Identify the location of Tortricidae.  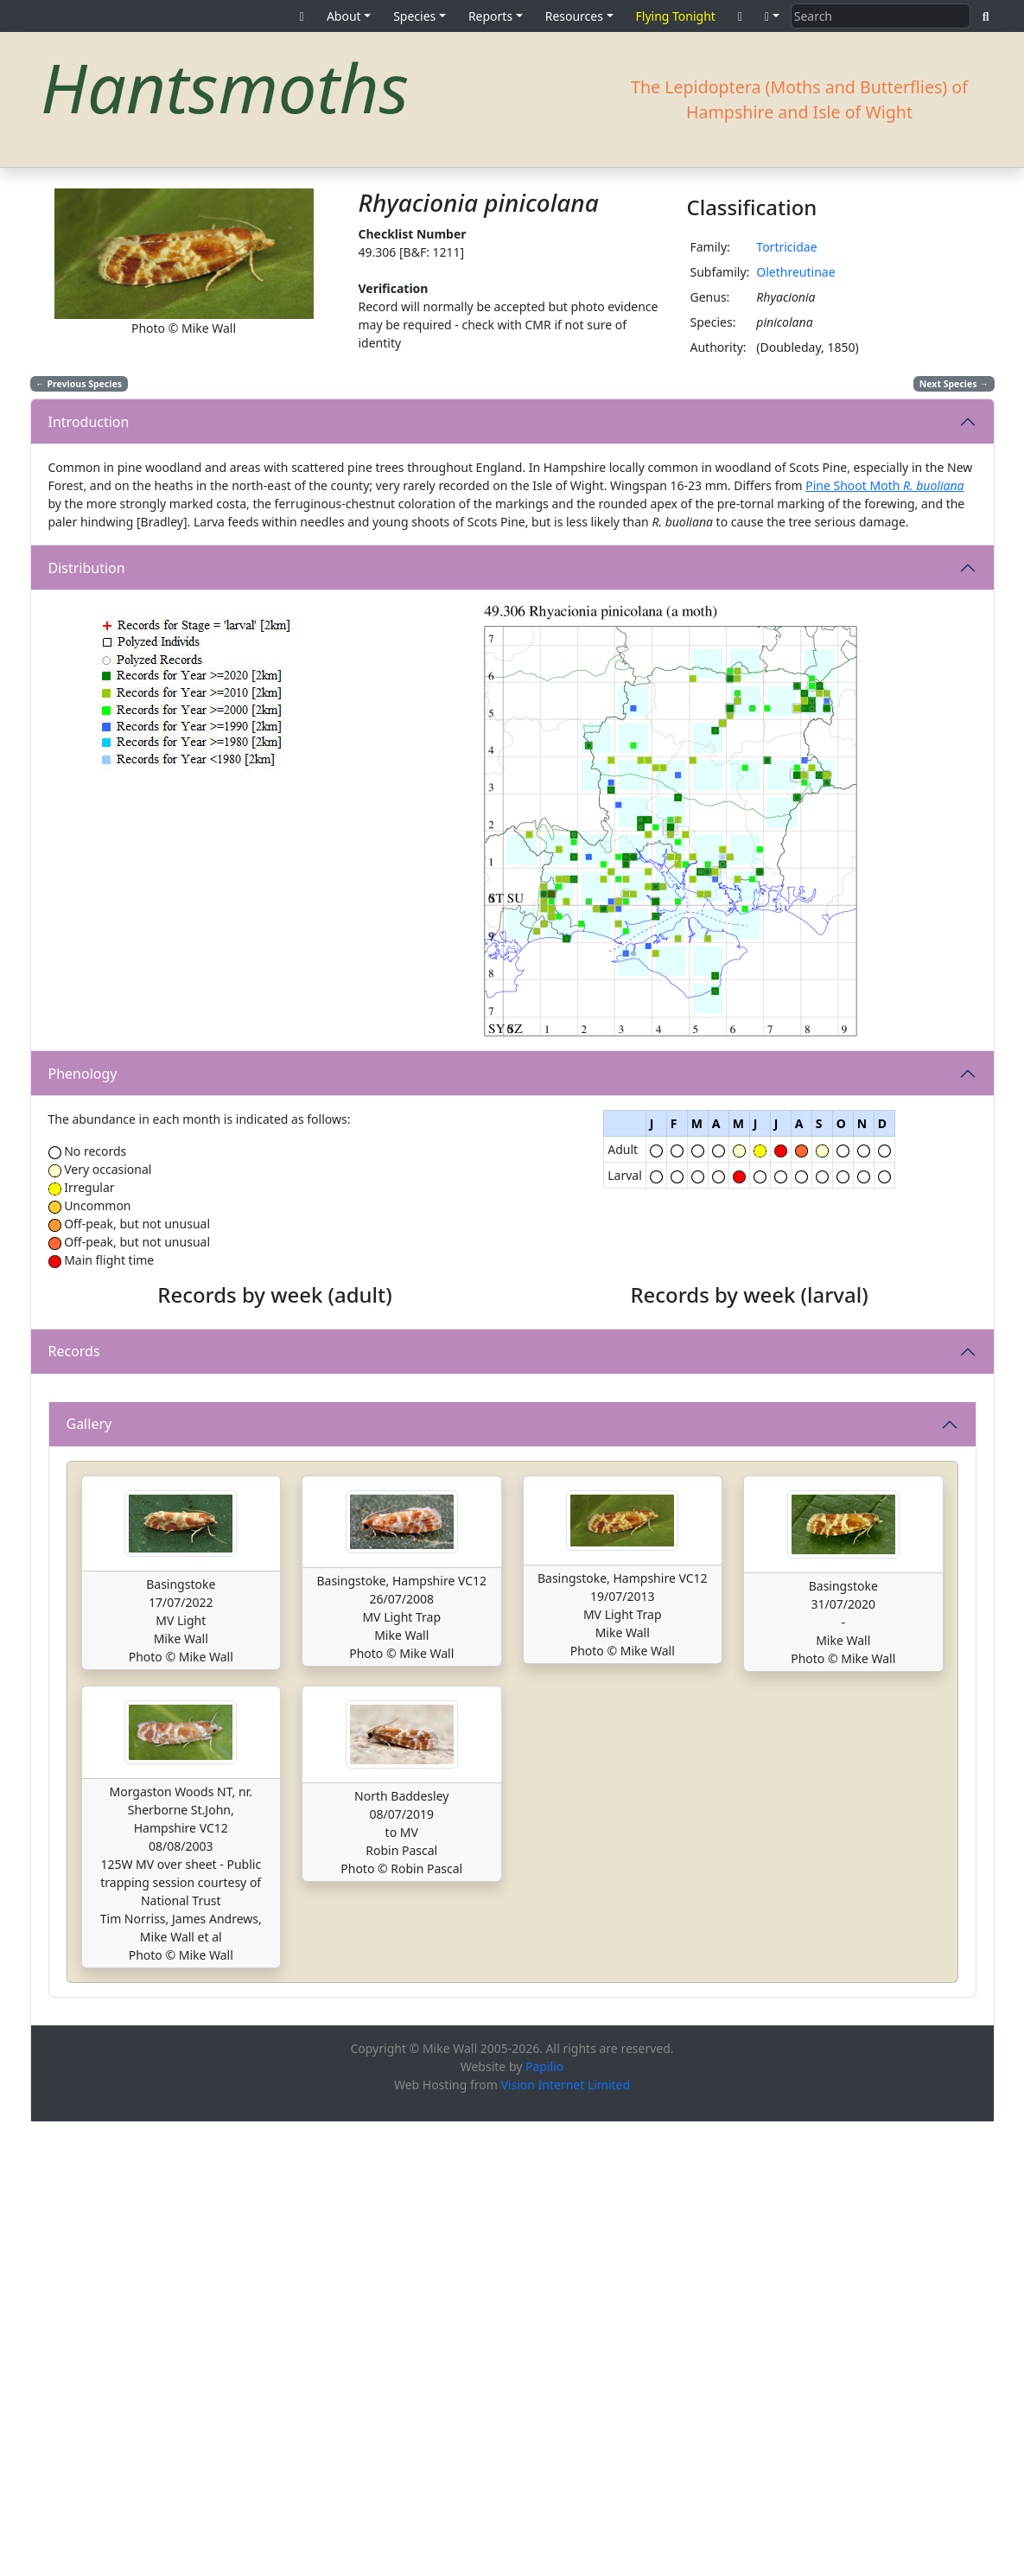
(786, 247).